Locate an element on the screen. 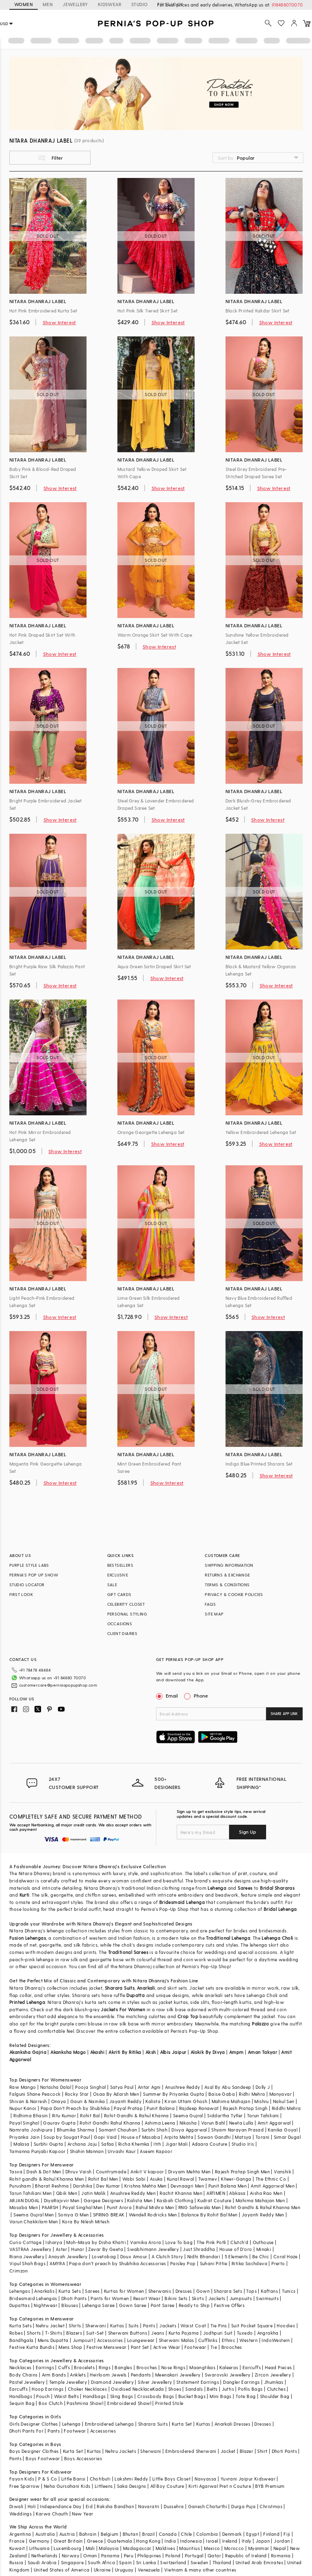  Neeta Lulla is located at coordinates (241, 2122).